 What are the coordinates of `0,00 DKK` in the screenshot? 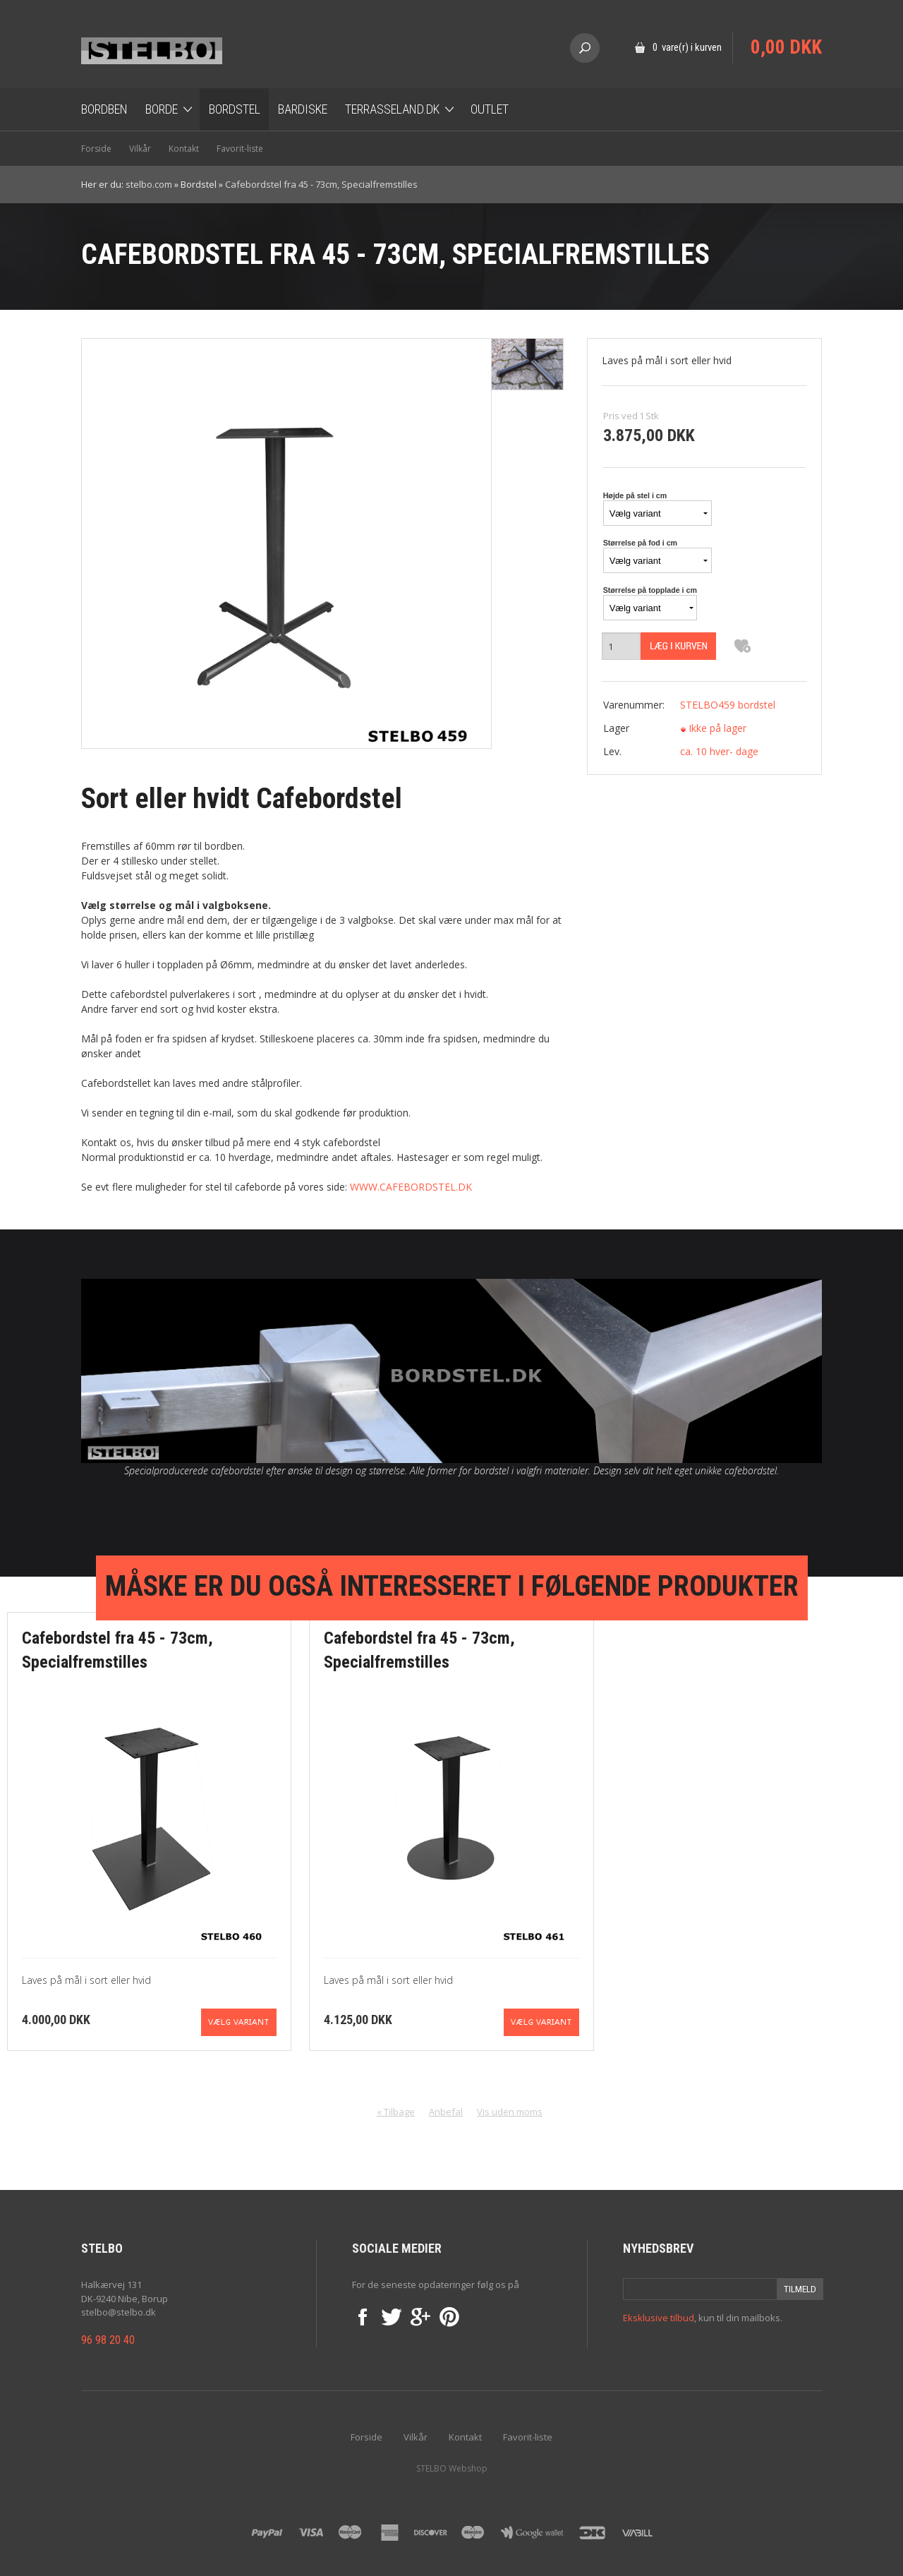 It's located at (786, 47).